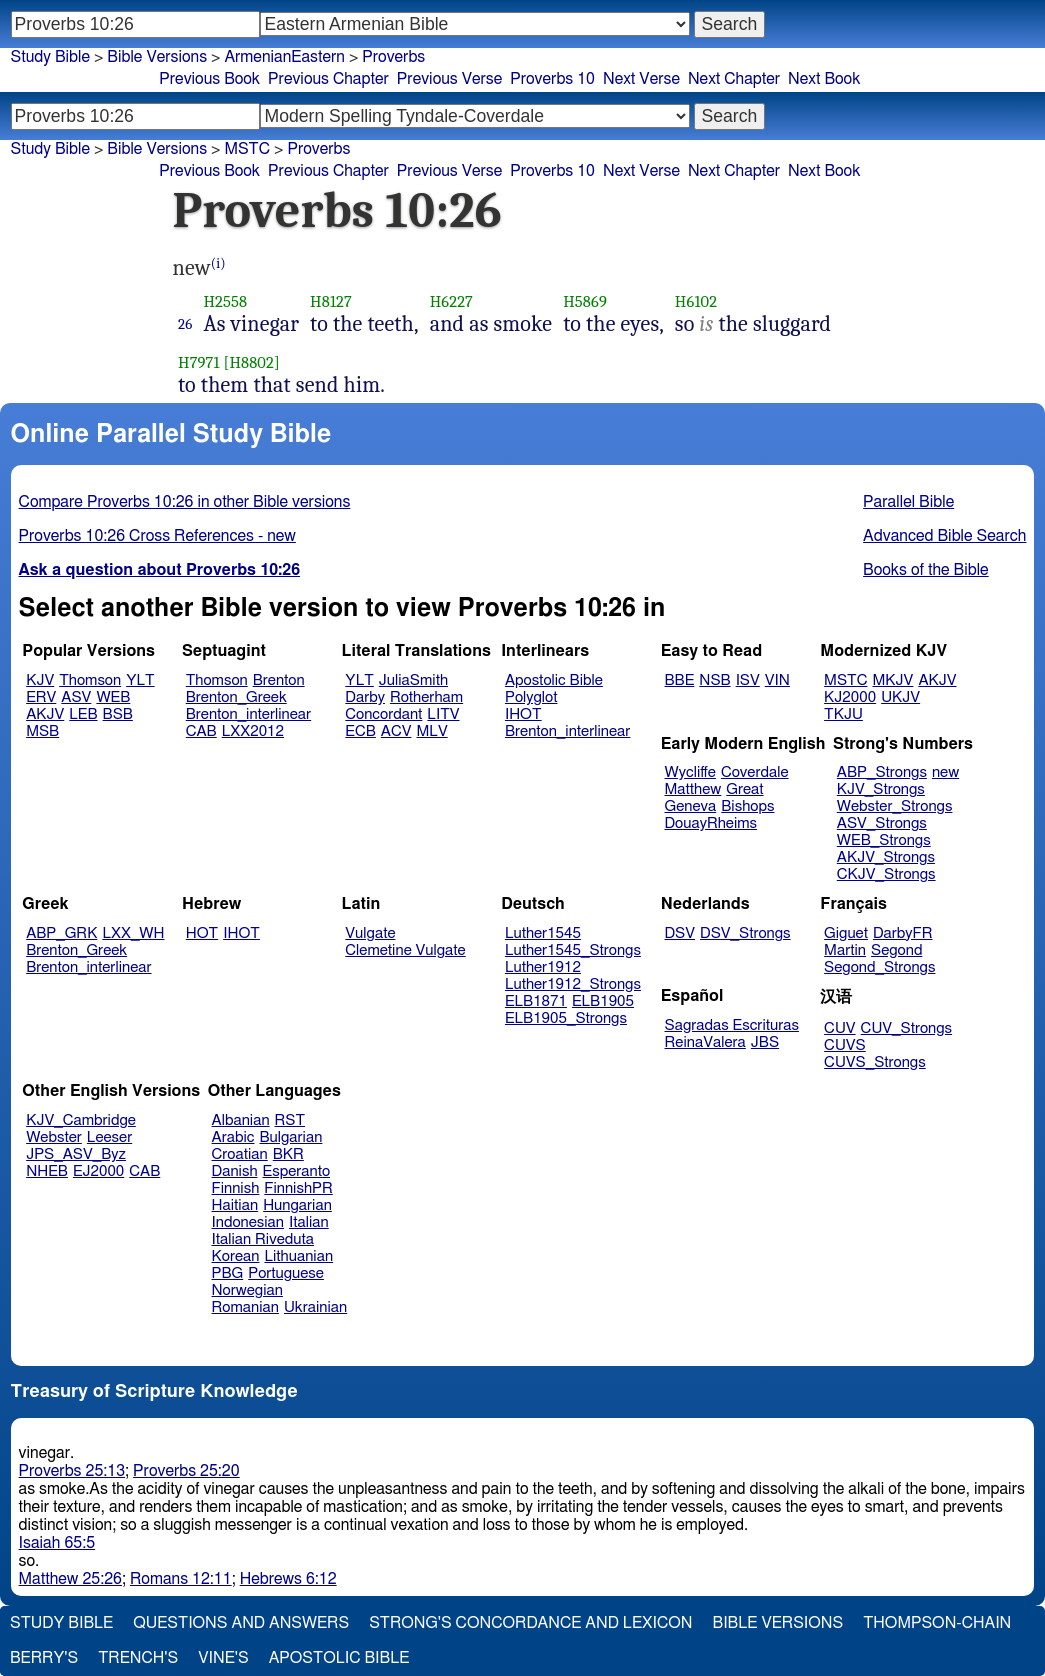  I want to click on Wycliffe, so click(690, 772).